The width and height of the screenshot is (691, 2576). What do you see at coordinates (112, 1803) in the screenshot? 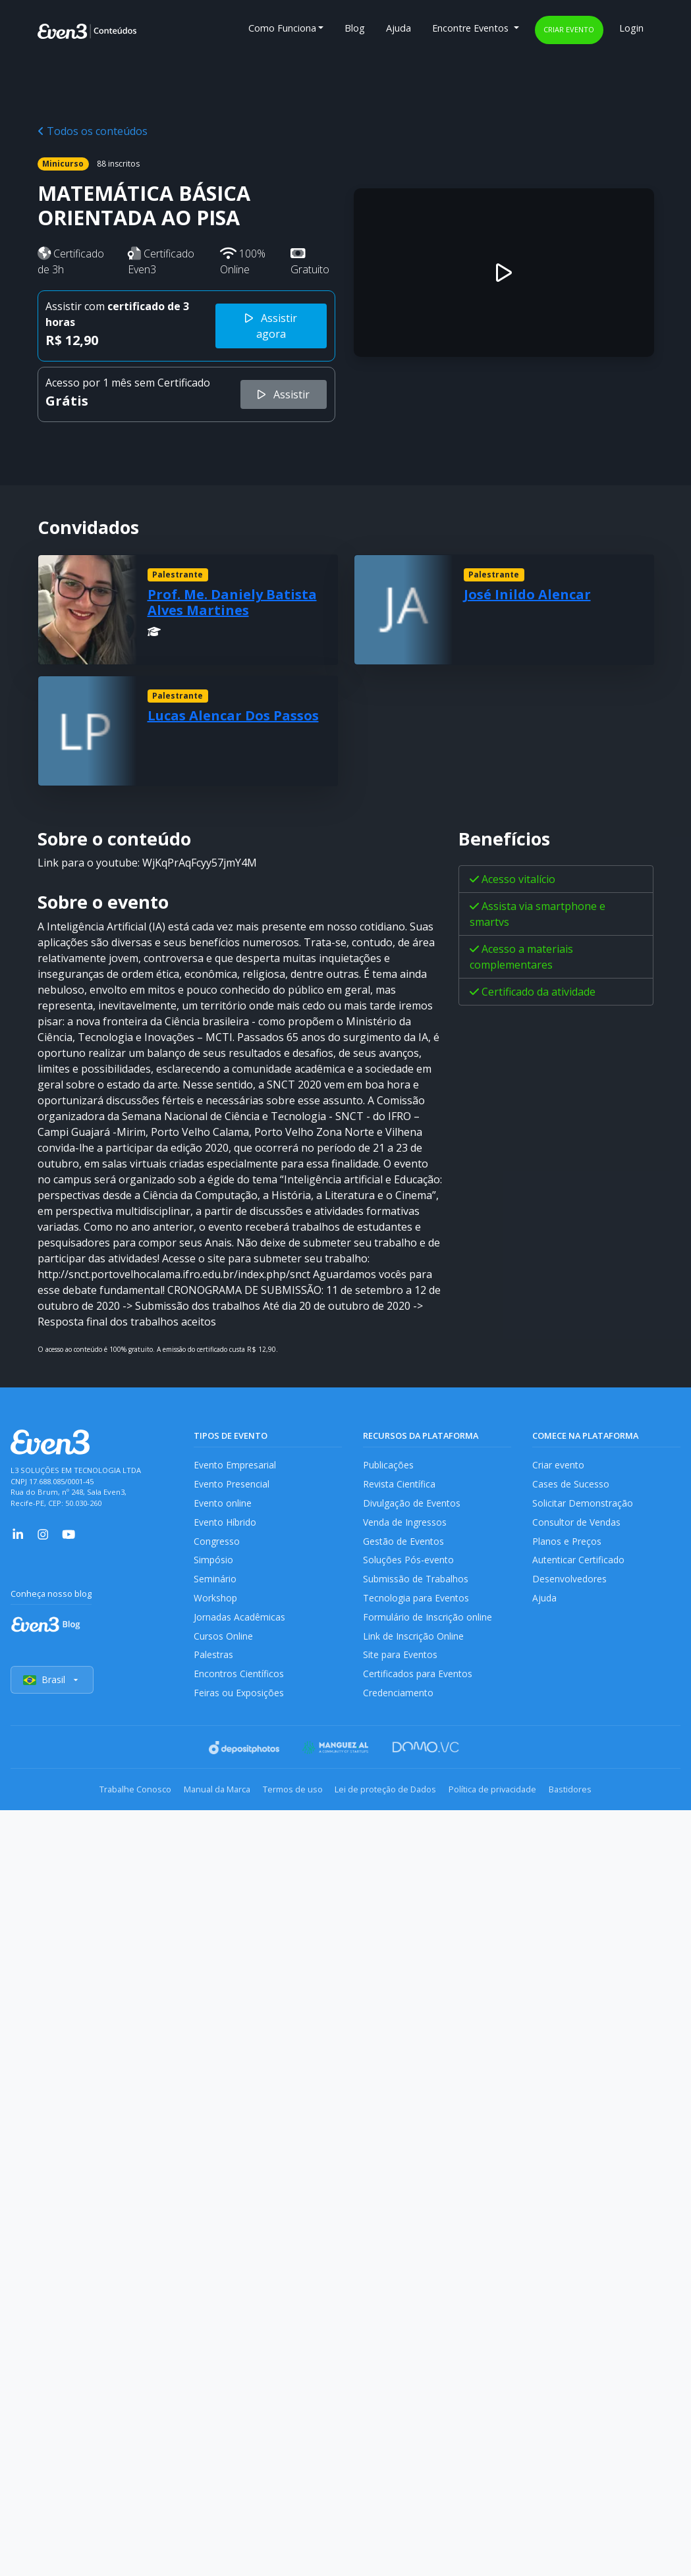
I see `Trabalhe Conosco` at bounding box center [112, 1803].